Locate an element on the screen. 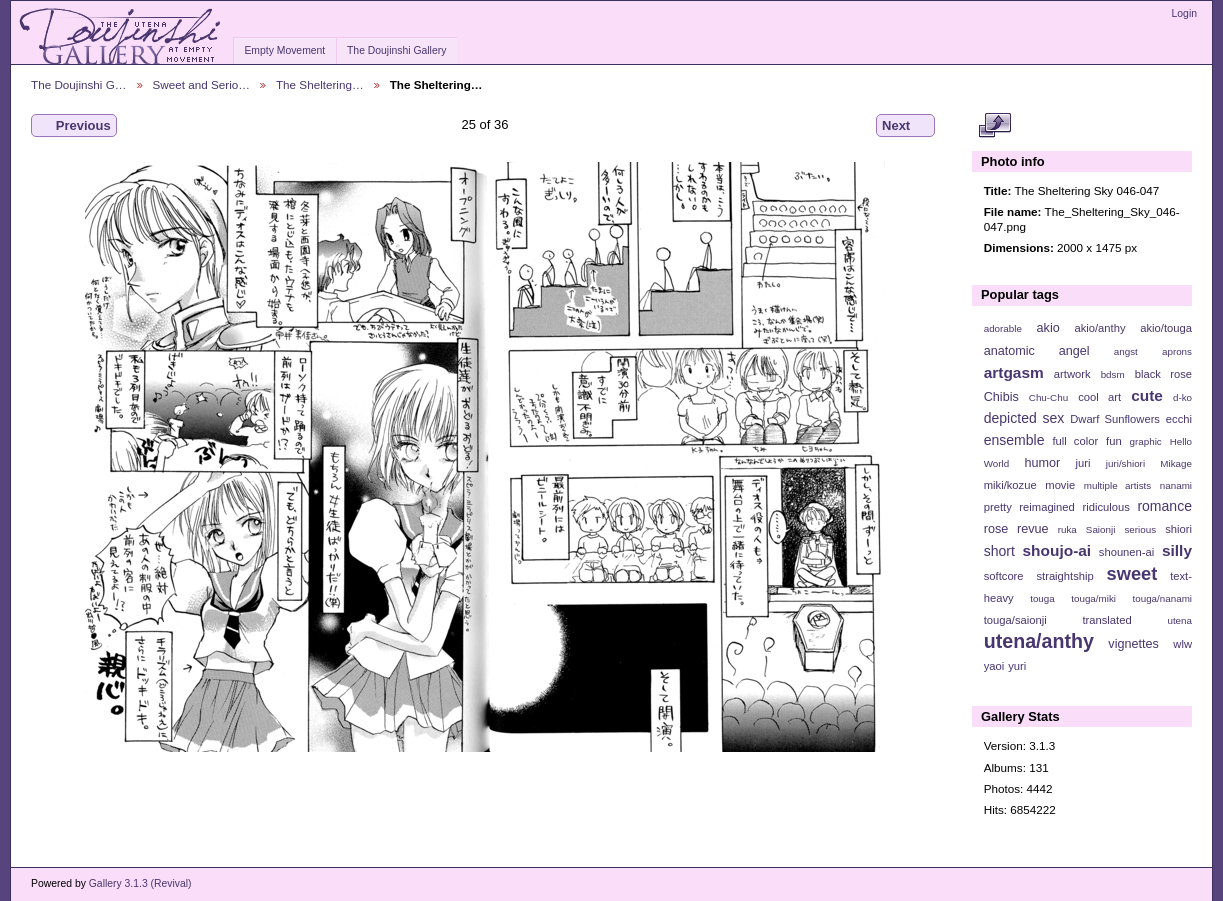 The image size is (1223, 901). The Doujinshi G… is located at coordinates (79, 84).